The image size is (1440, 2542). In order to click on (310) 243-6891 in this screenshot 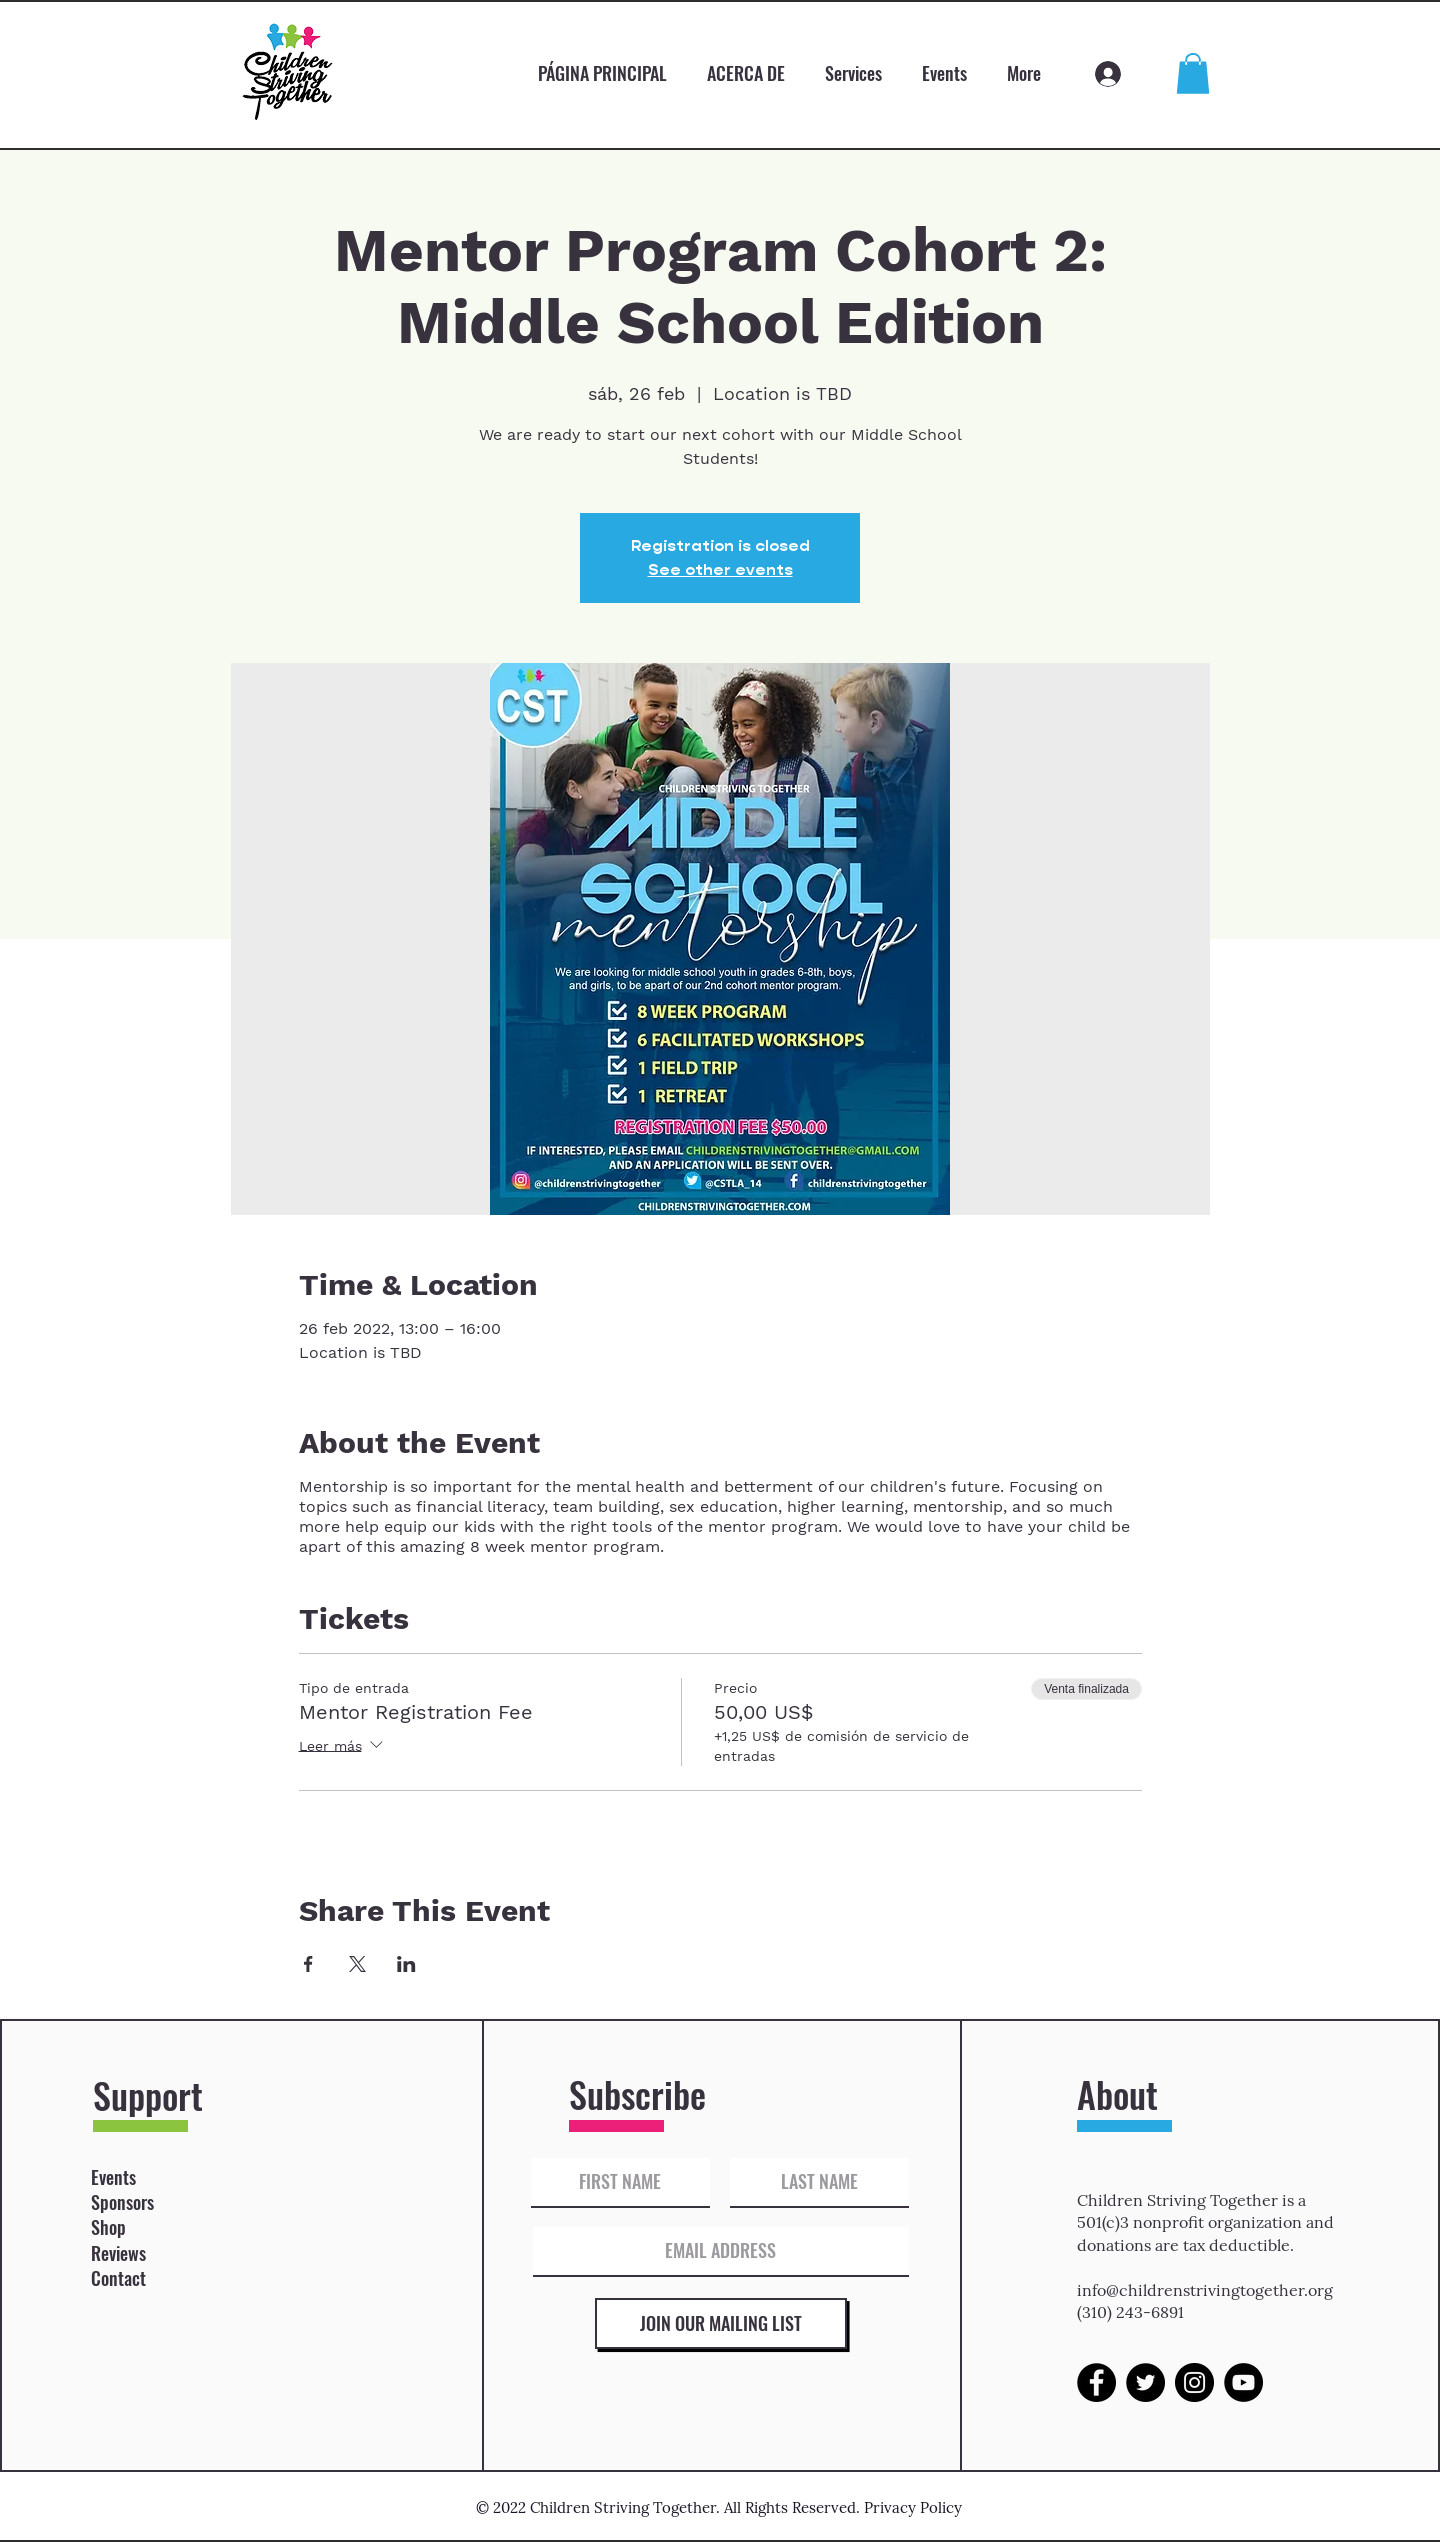, I will do `click(1130, 2312)`.